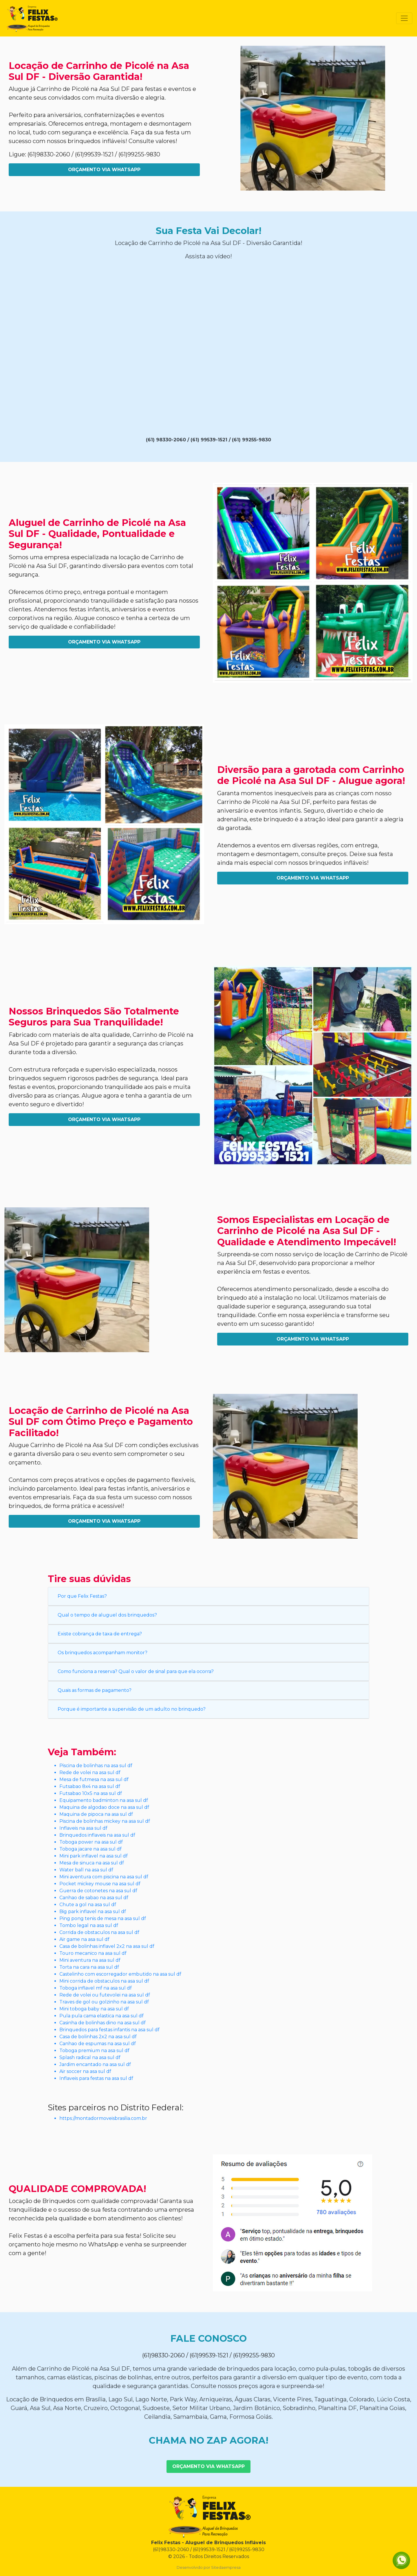  I want to click on Por que Felix Festas?, so click(82, 1596).